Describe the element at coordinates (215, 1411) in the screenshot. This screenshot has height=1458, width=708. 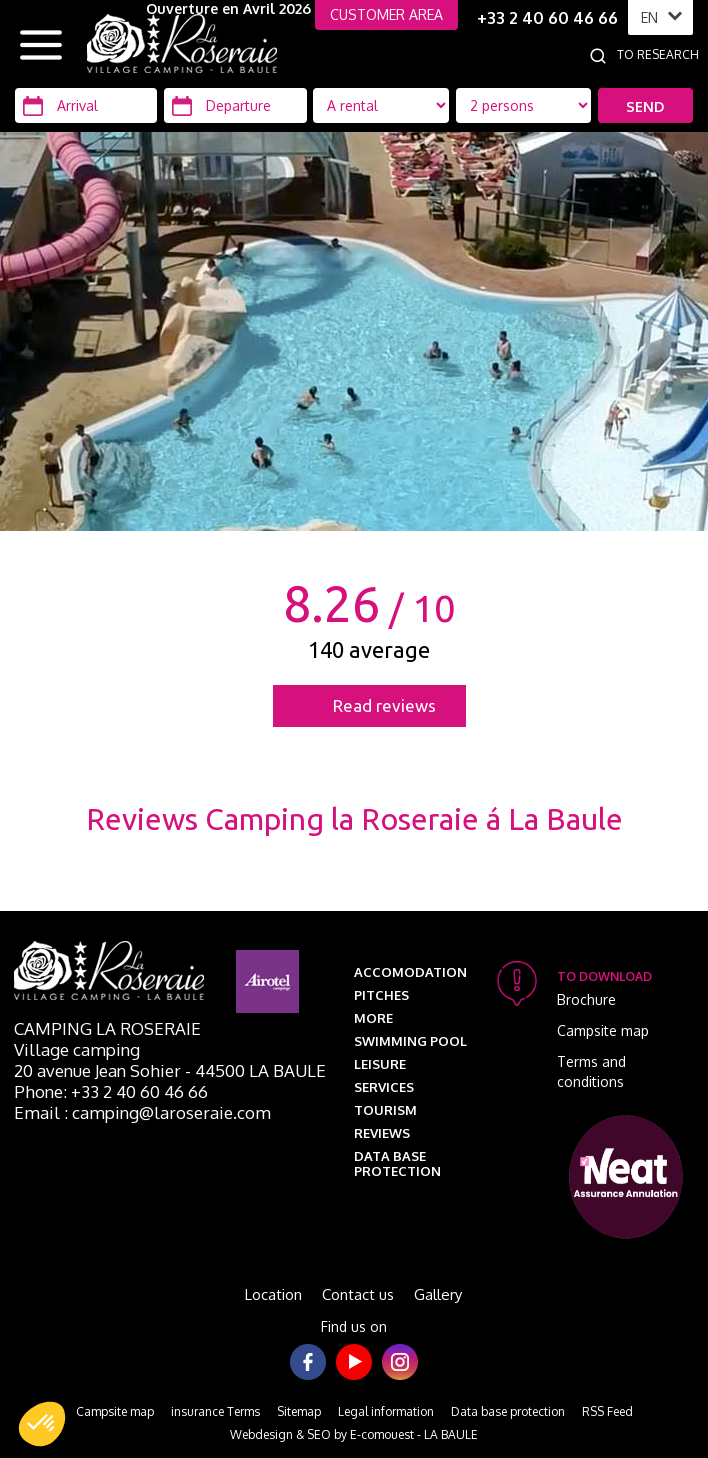
I see `insurance Terms` at that location.